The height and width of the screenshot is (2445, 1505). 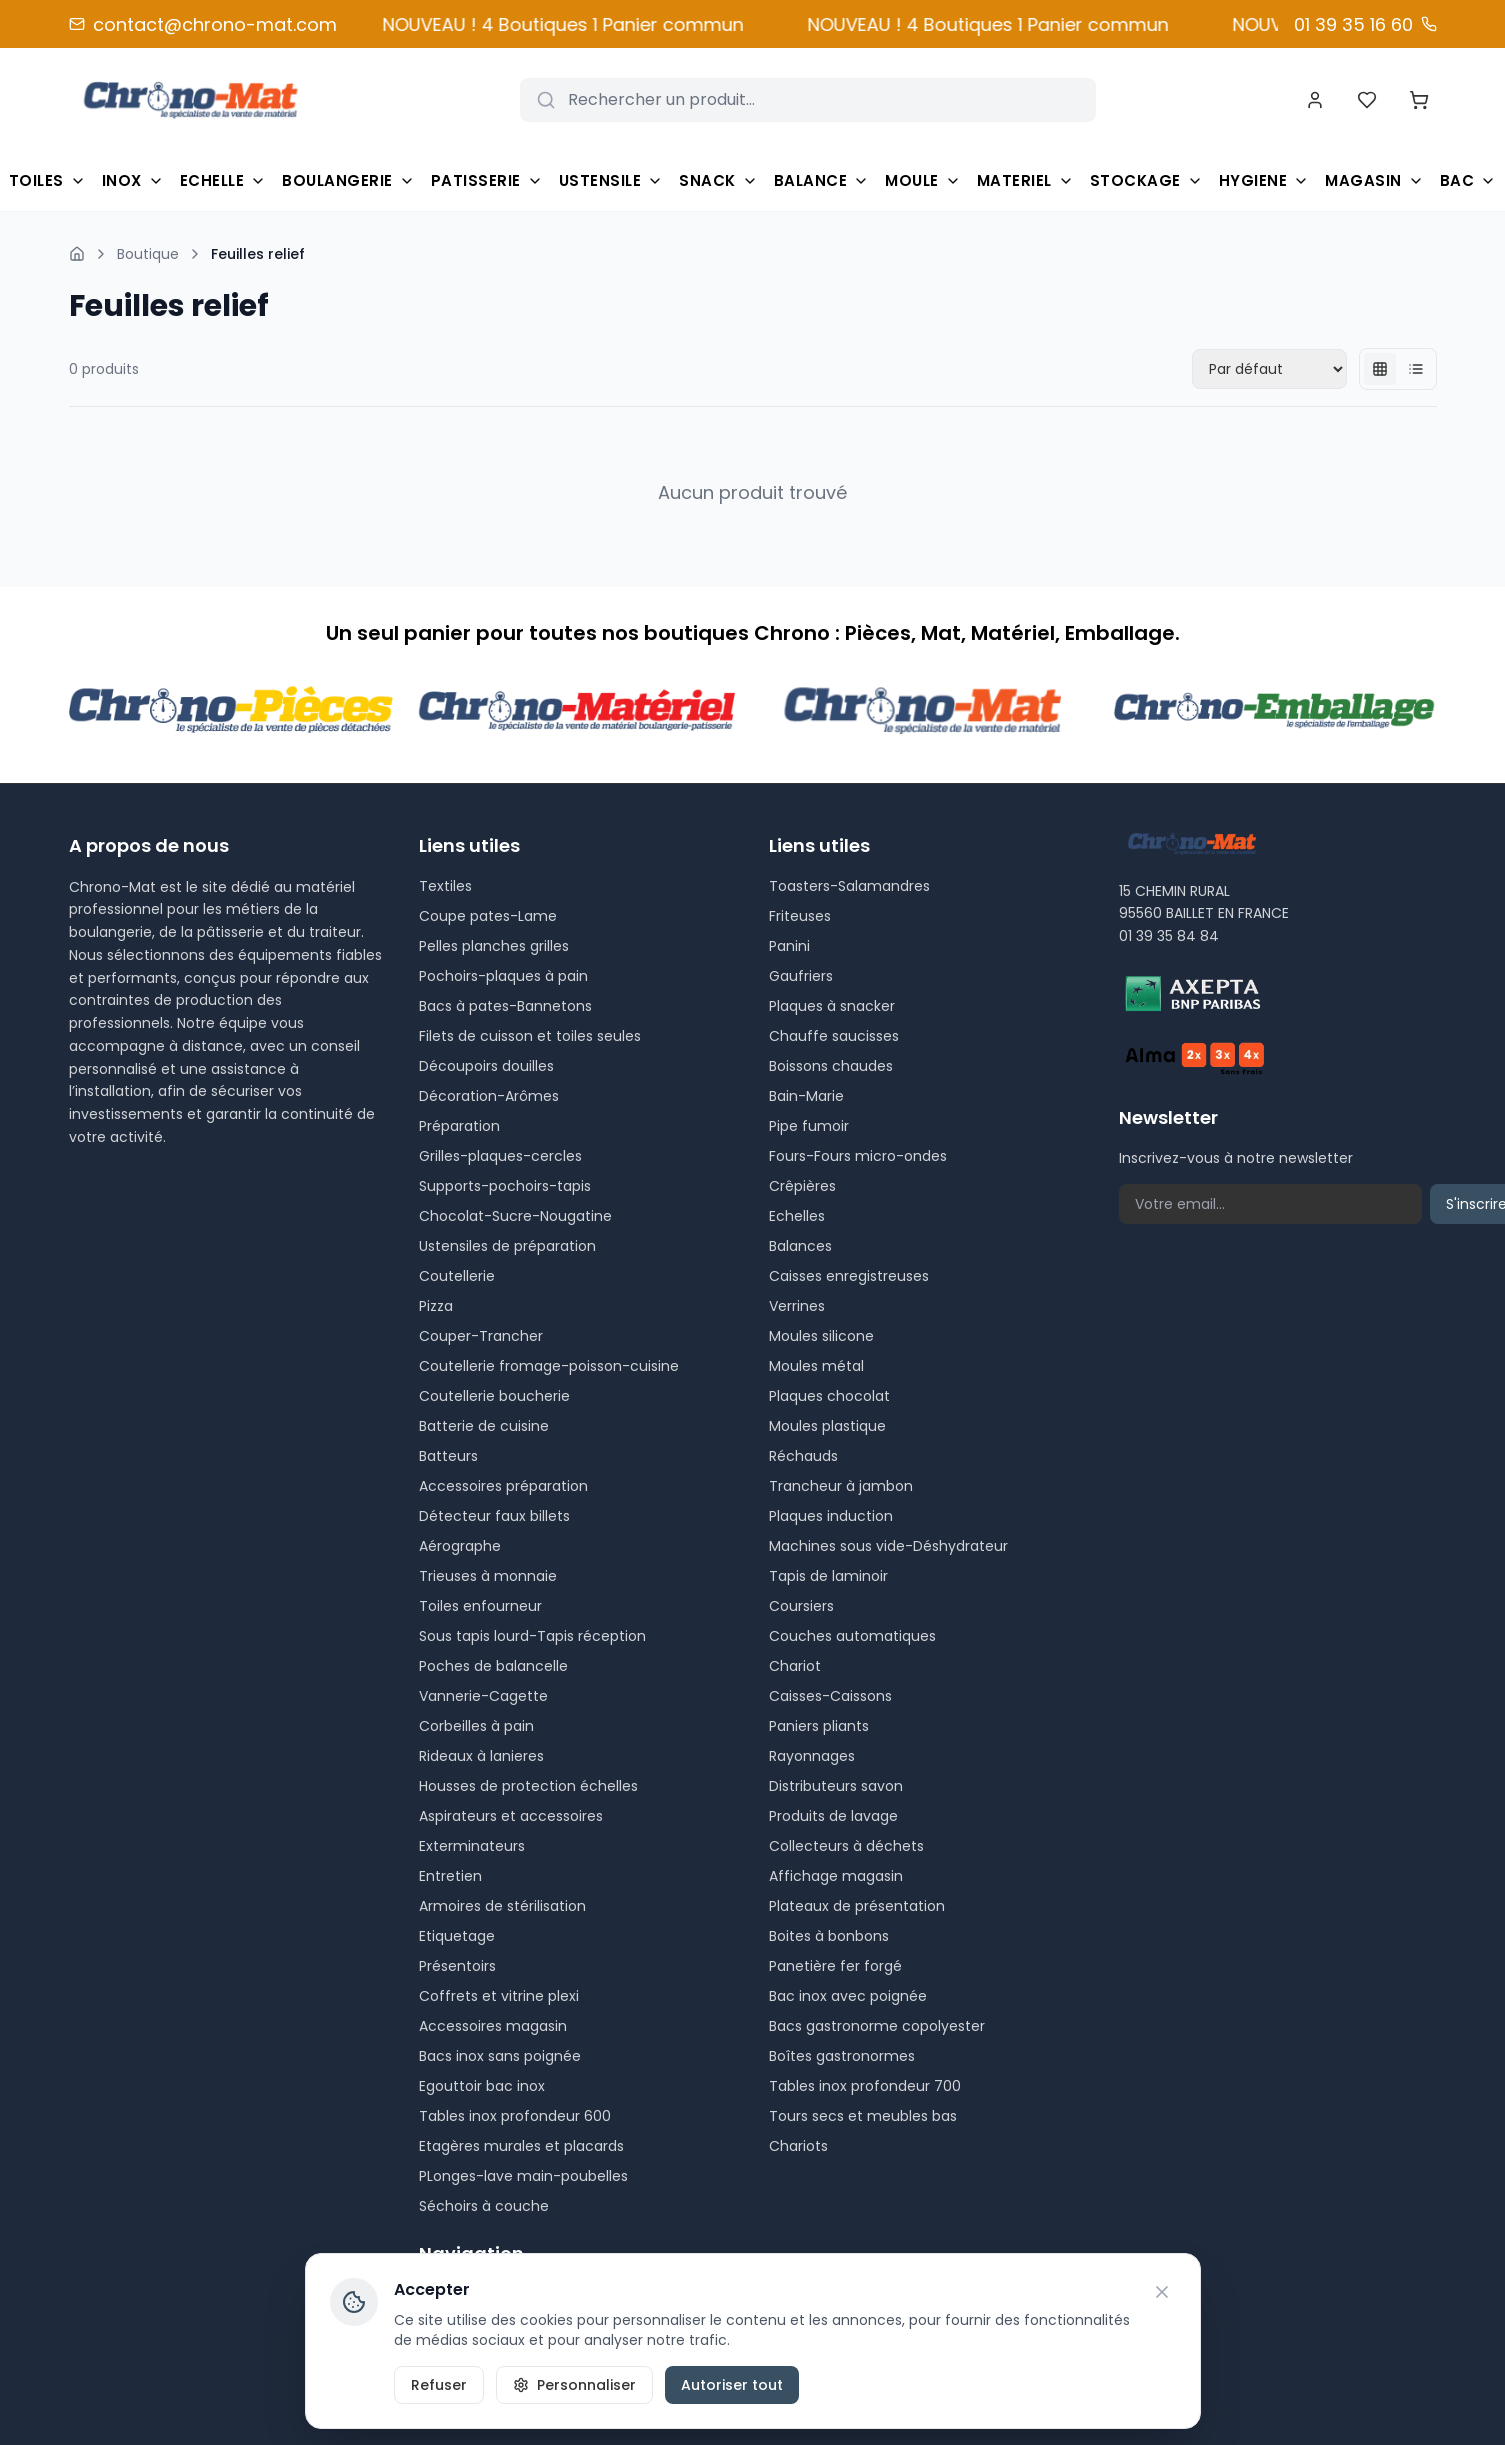 I want to click on Pelles planches grilles, so click(x=494, y=946).